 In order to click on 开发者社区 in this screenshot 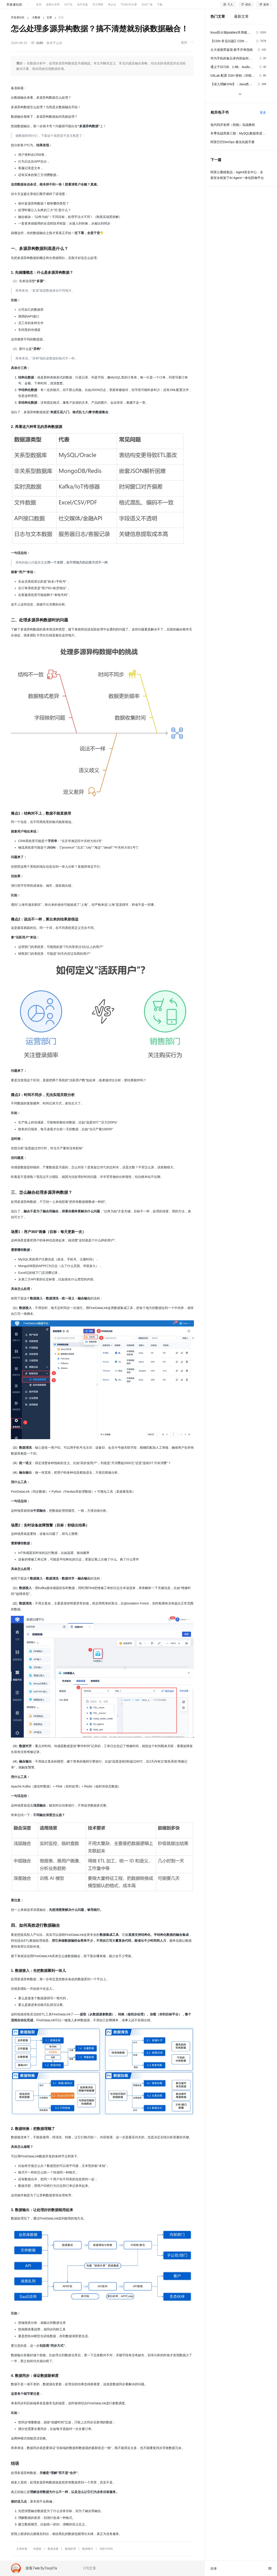, I will do `click(14, 19)`.